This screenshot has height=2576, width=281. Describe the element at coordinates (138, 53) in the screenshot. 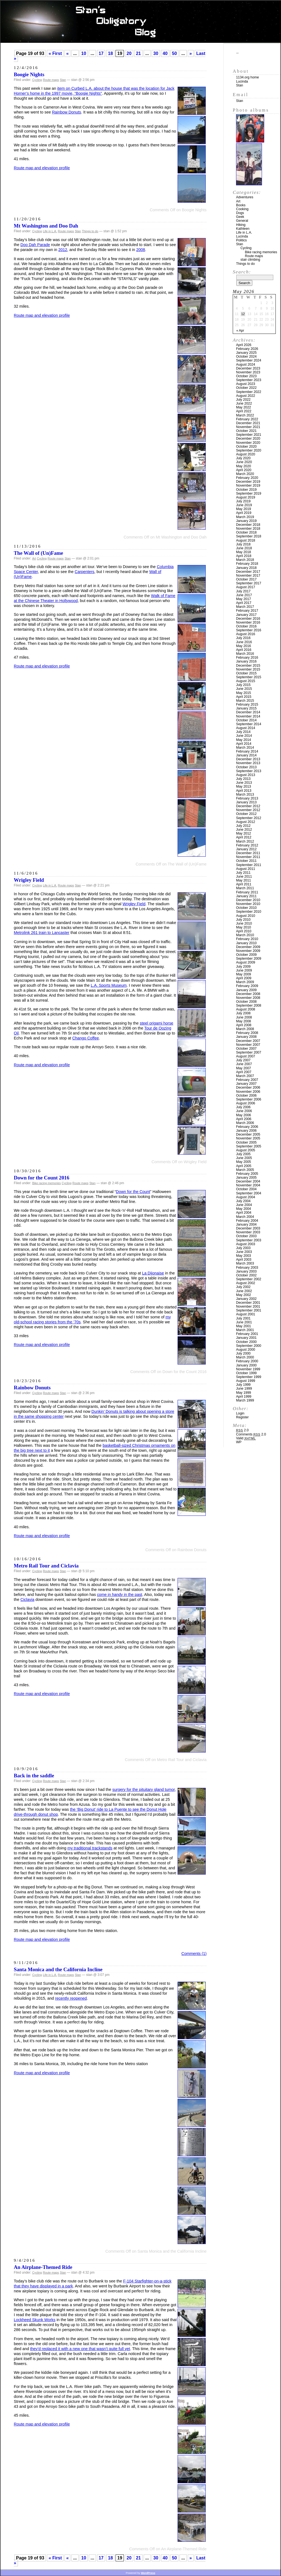

I see `21` at that location.